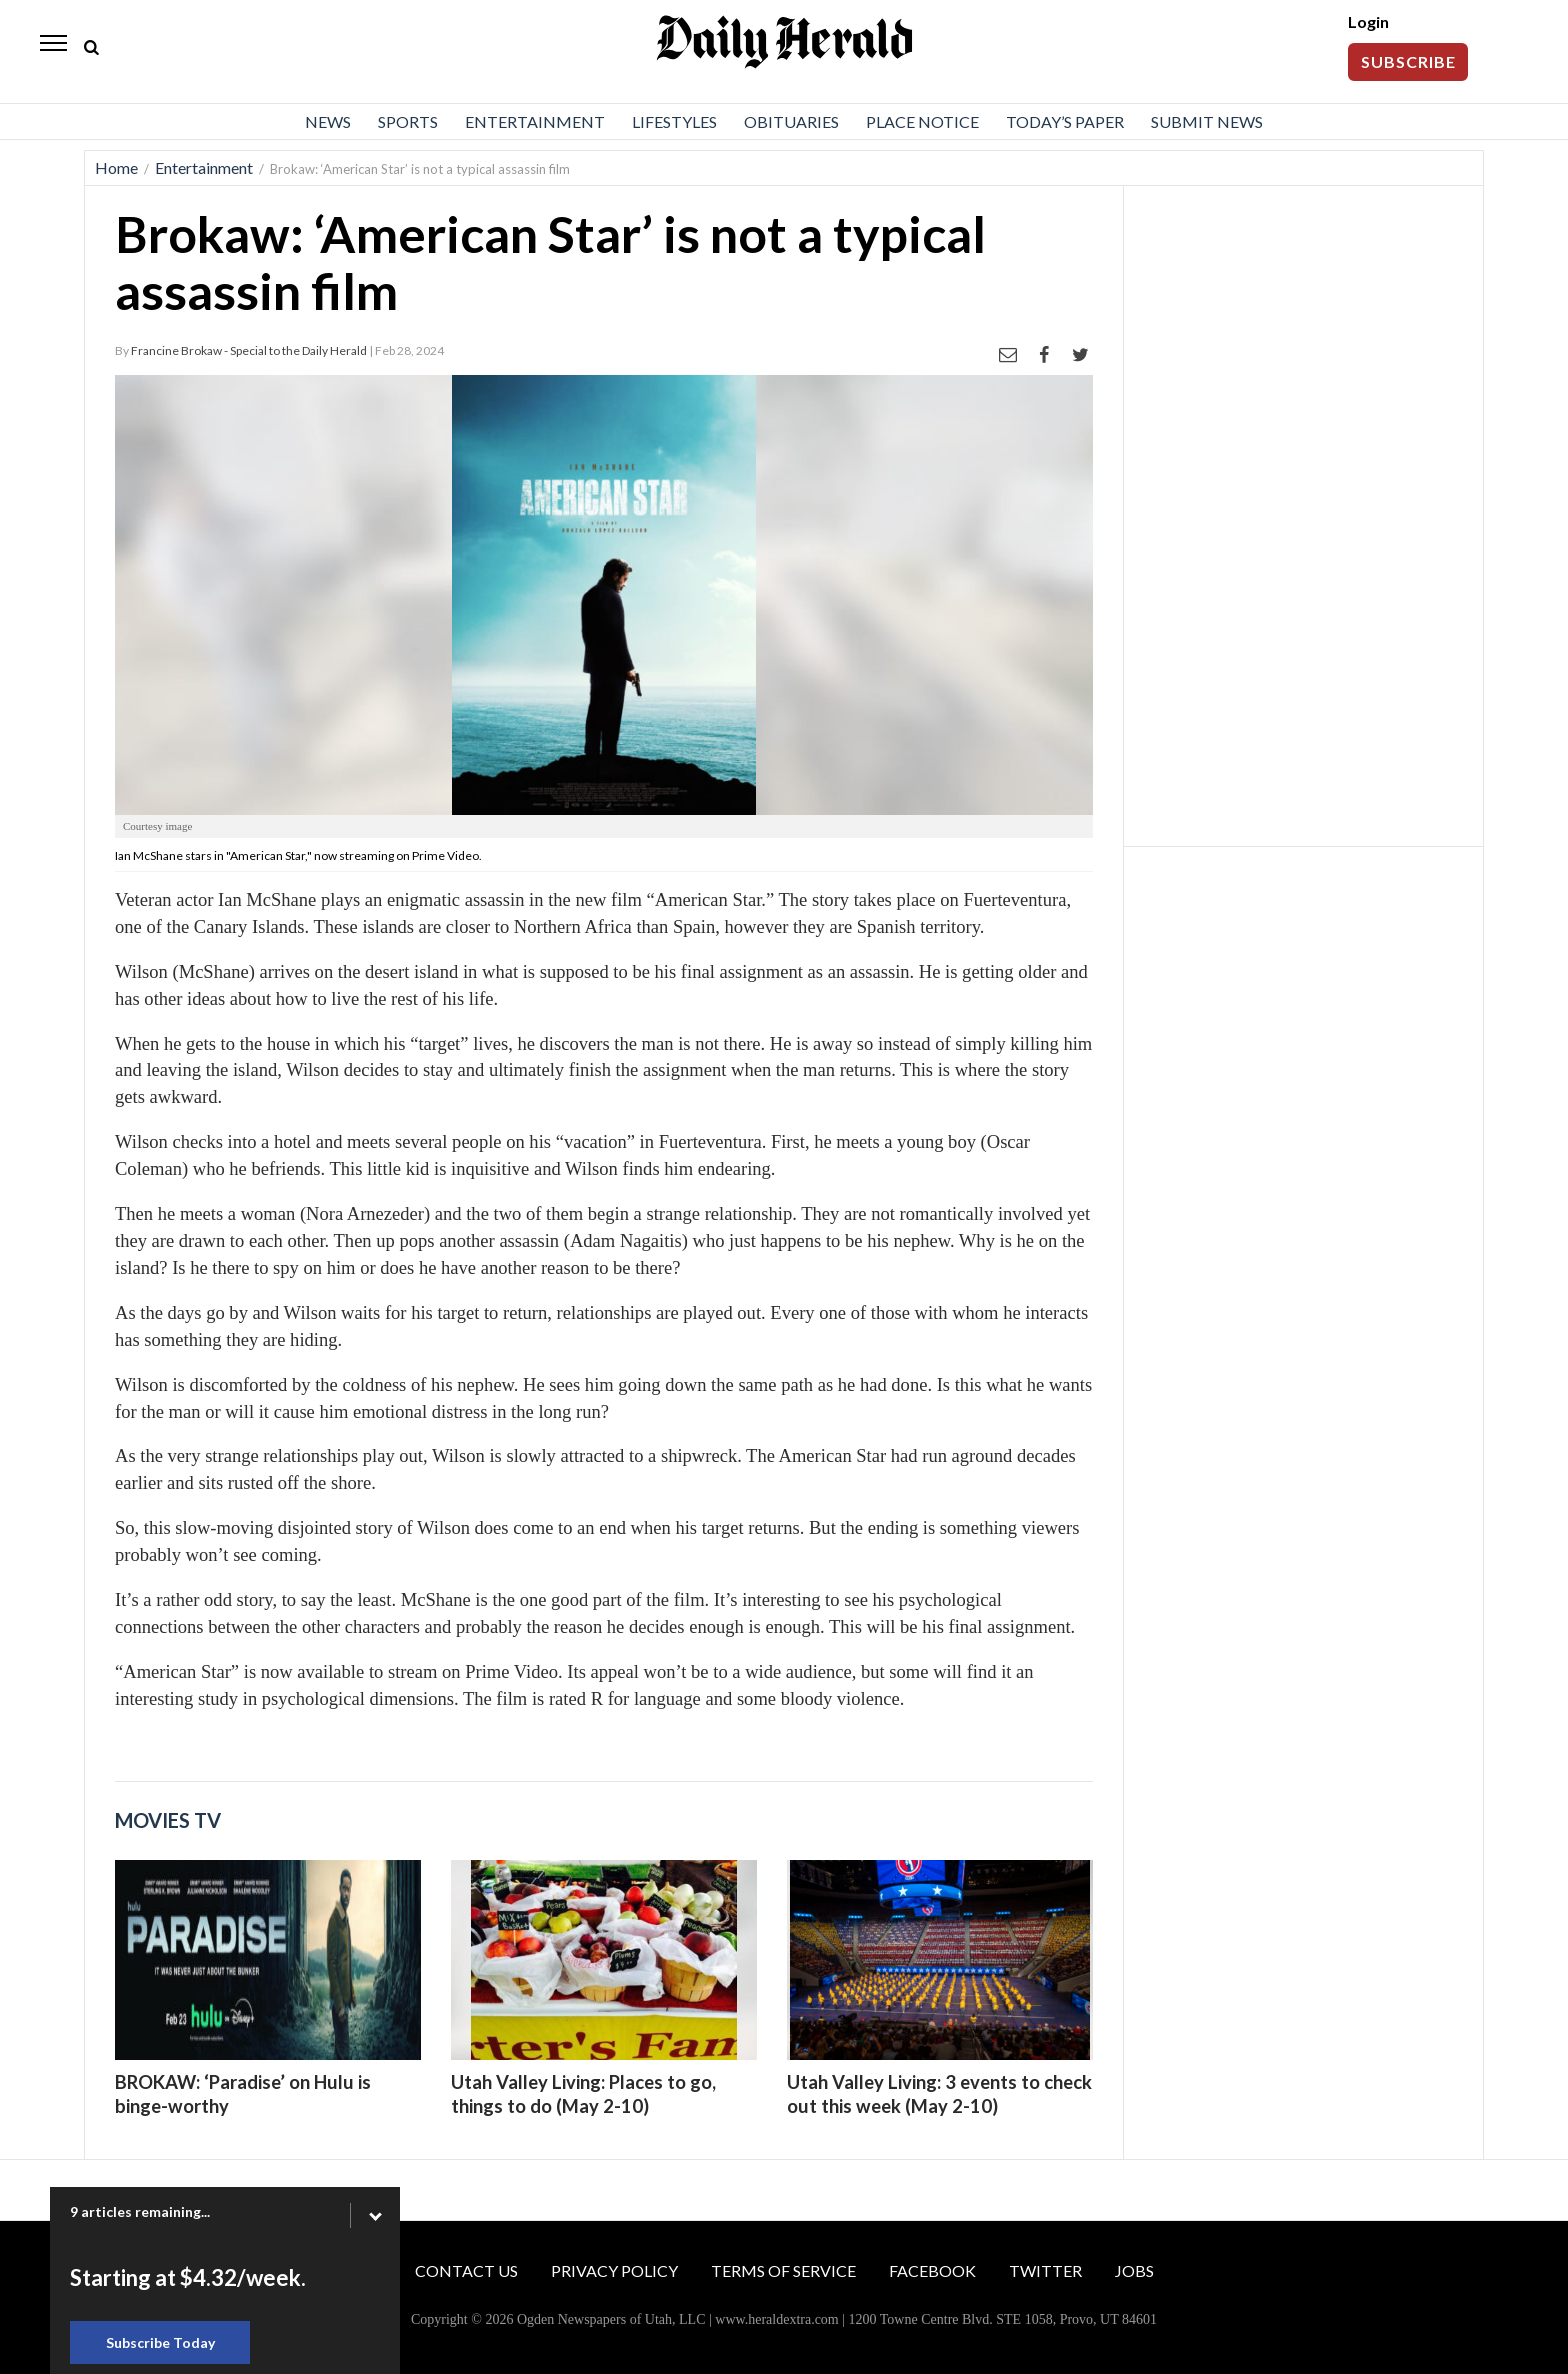 The width and height of the screenshot is (1568, 2374). Describe the element at coordinates (1065, 121) in the screenshot. I see `Today’s Paper` at that location.